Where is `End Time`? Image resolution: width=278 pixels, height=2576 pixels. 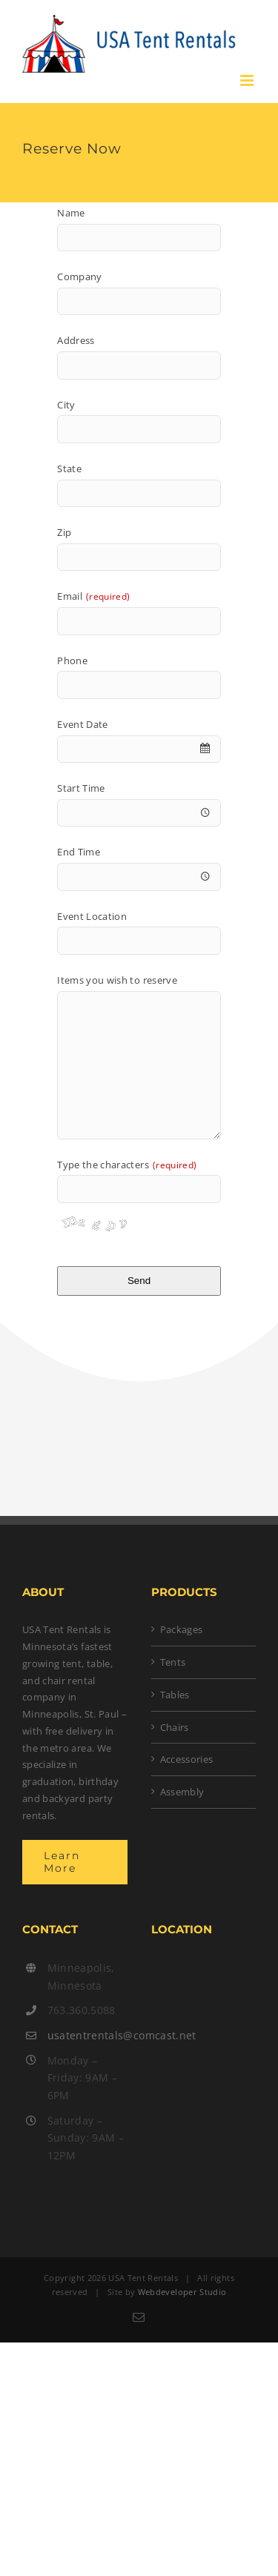
End Time is located at coordinates (78, 851).